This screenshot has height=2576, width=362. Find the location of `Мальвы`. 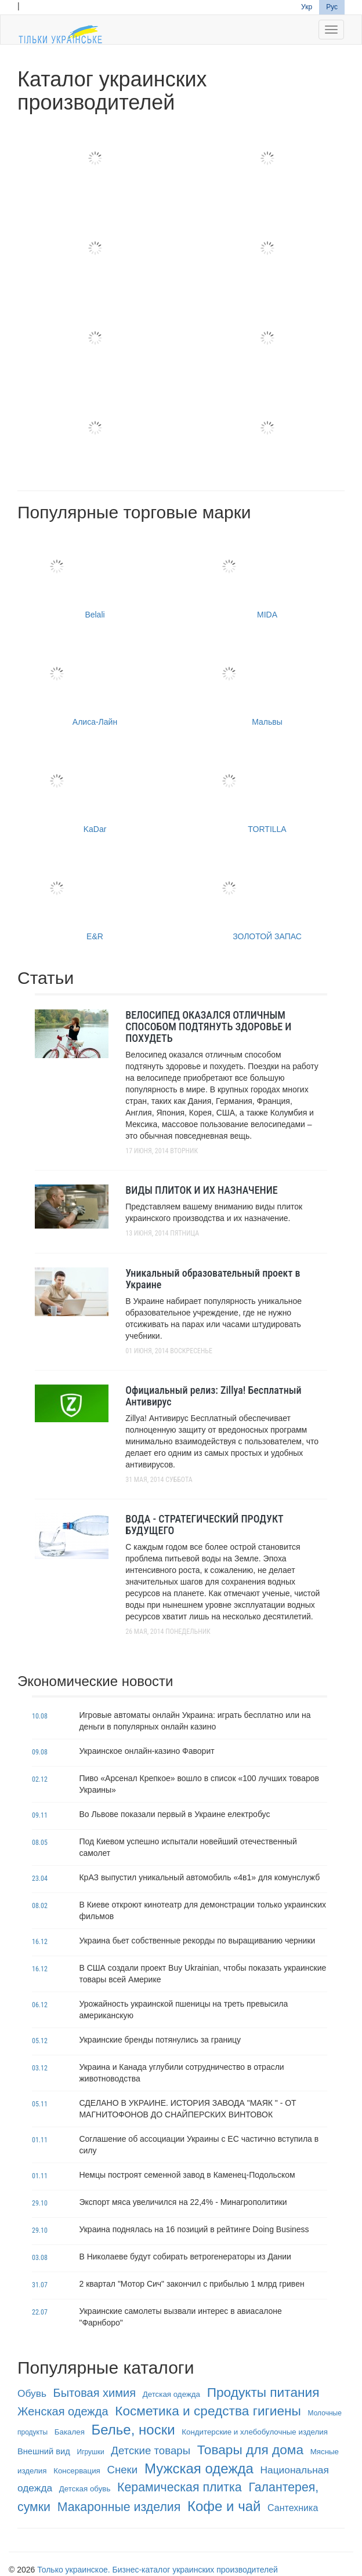

Мальвы is located at coordinates (267, 682).